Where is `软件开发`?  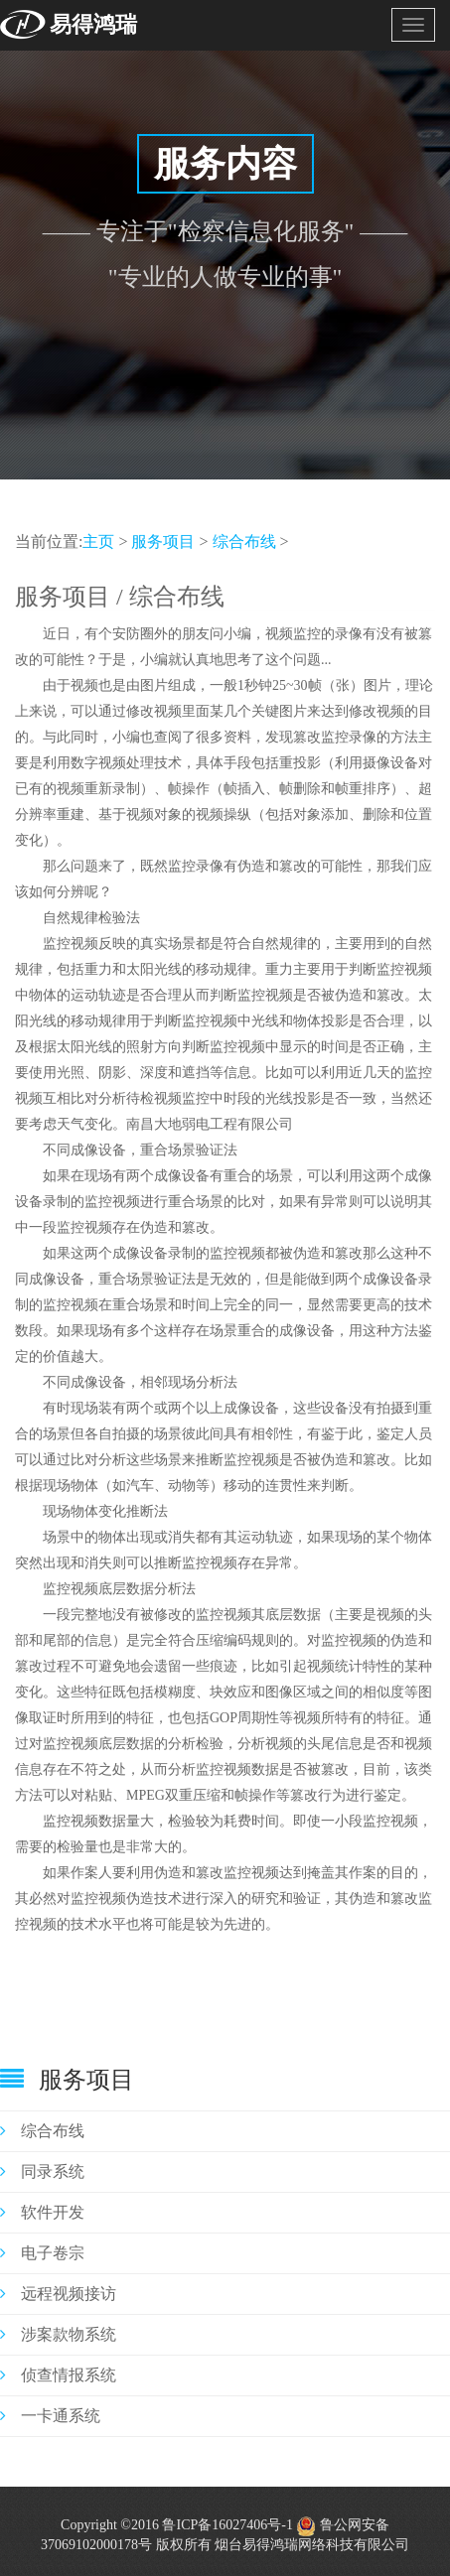 软件开发 is located at coordinates (42, 2212).